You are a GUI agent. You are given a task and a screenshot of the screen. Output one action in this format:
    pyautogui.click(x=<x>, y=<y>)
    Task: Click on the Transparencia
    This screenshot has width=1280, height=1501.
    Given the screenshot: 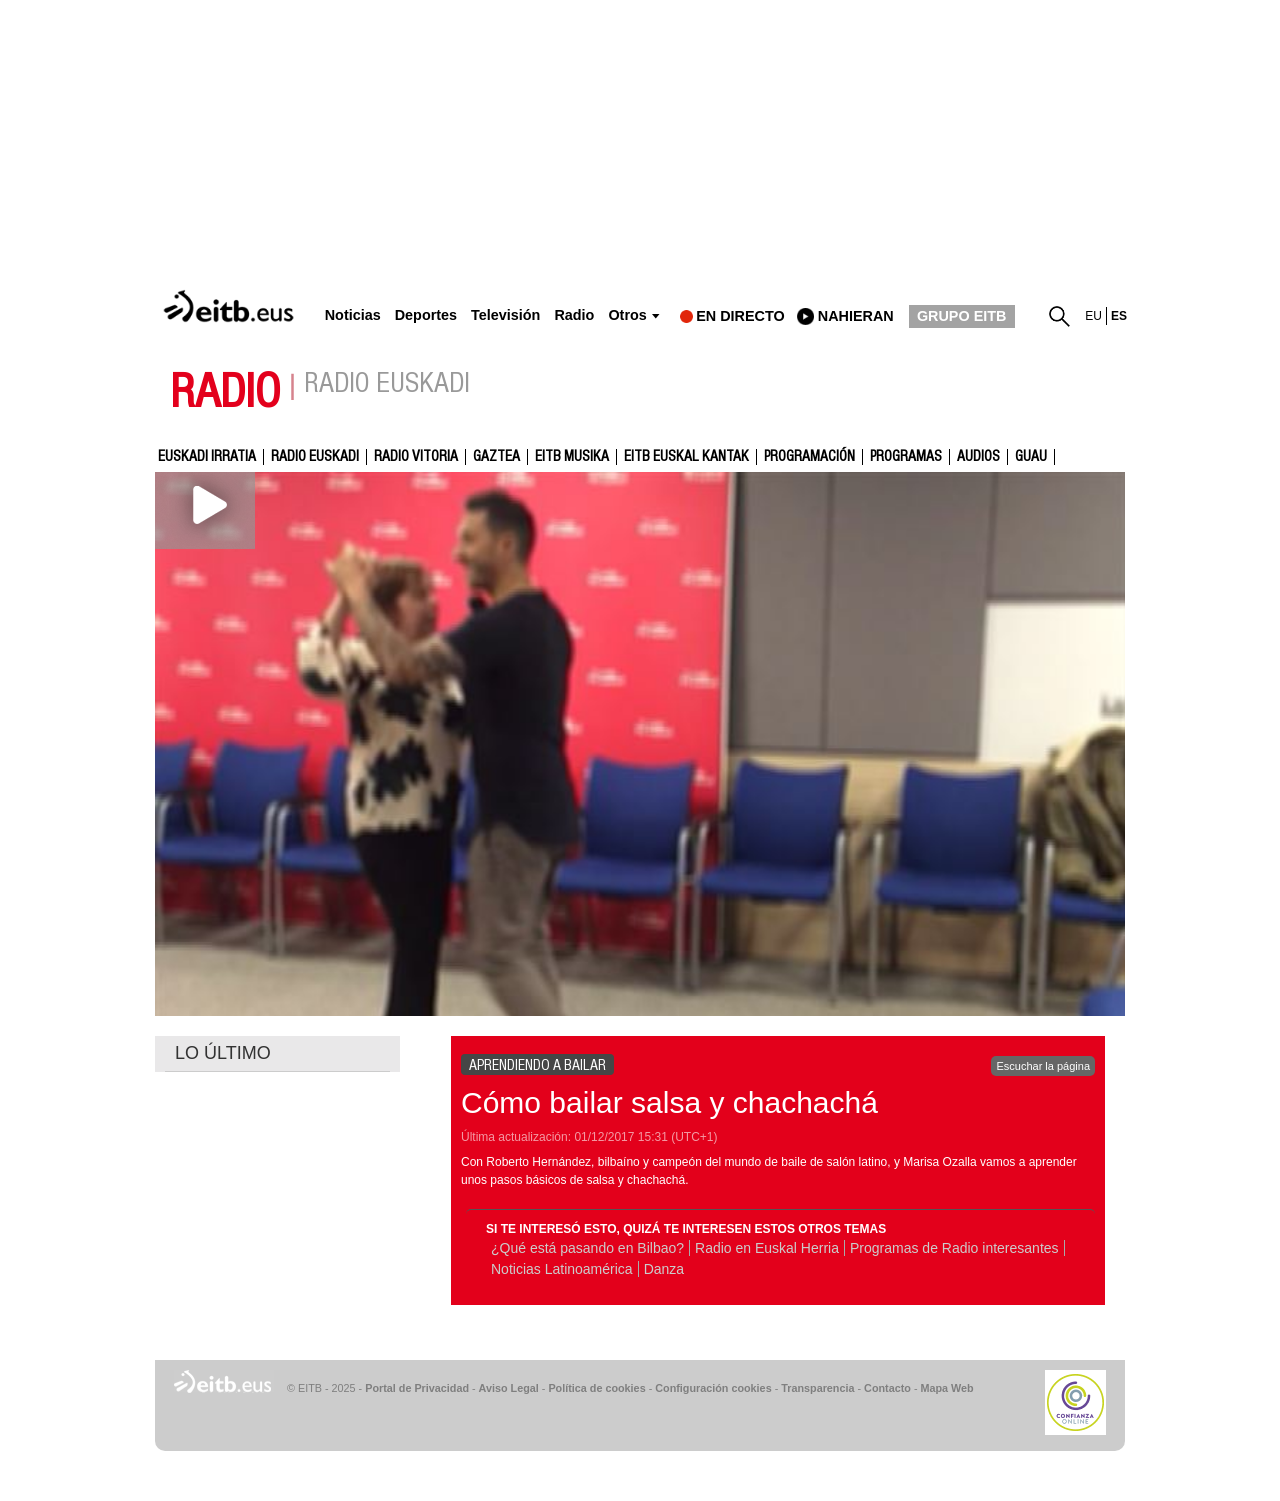 What is the action you would take?
    pyautogui.click(x=817, y=1388)
    